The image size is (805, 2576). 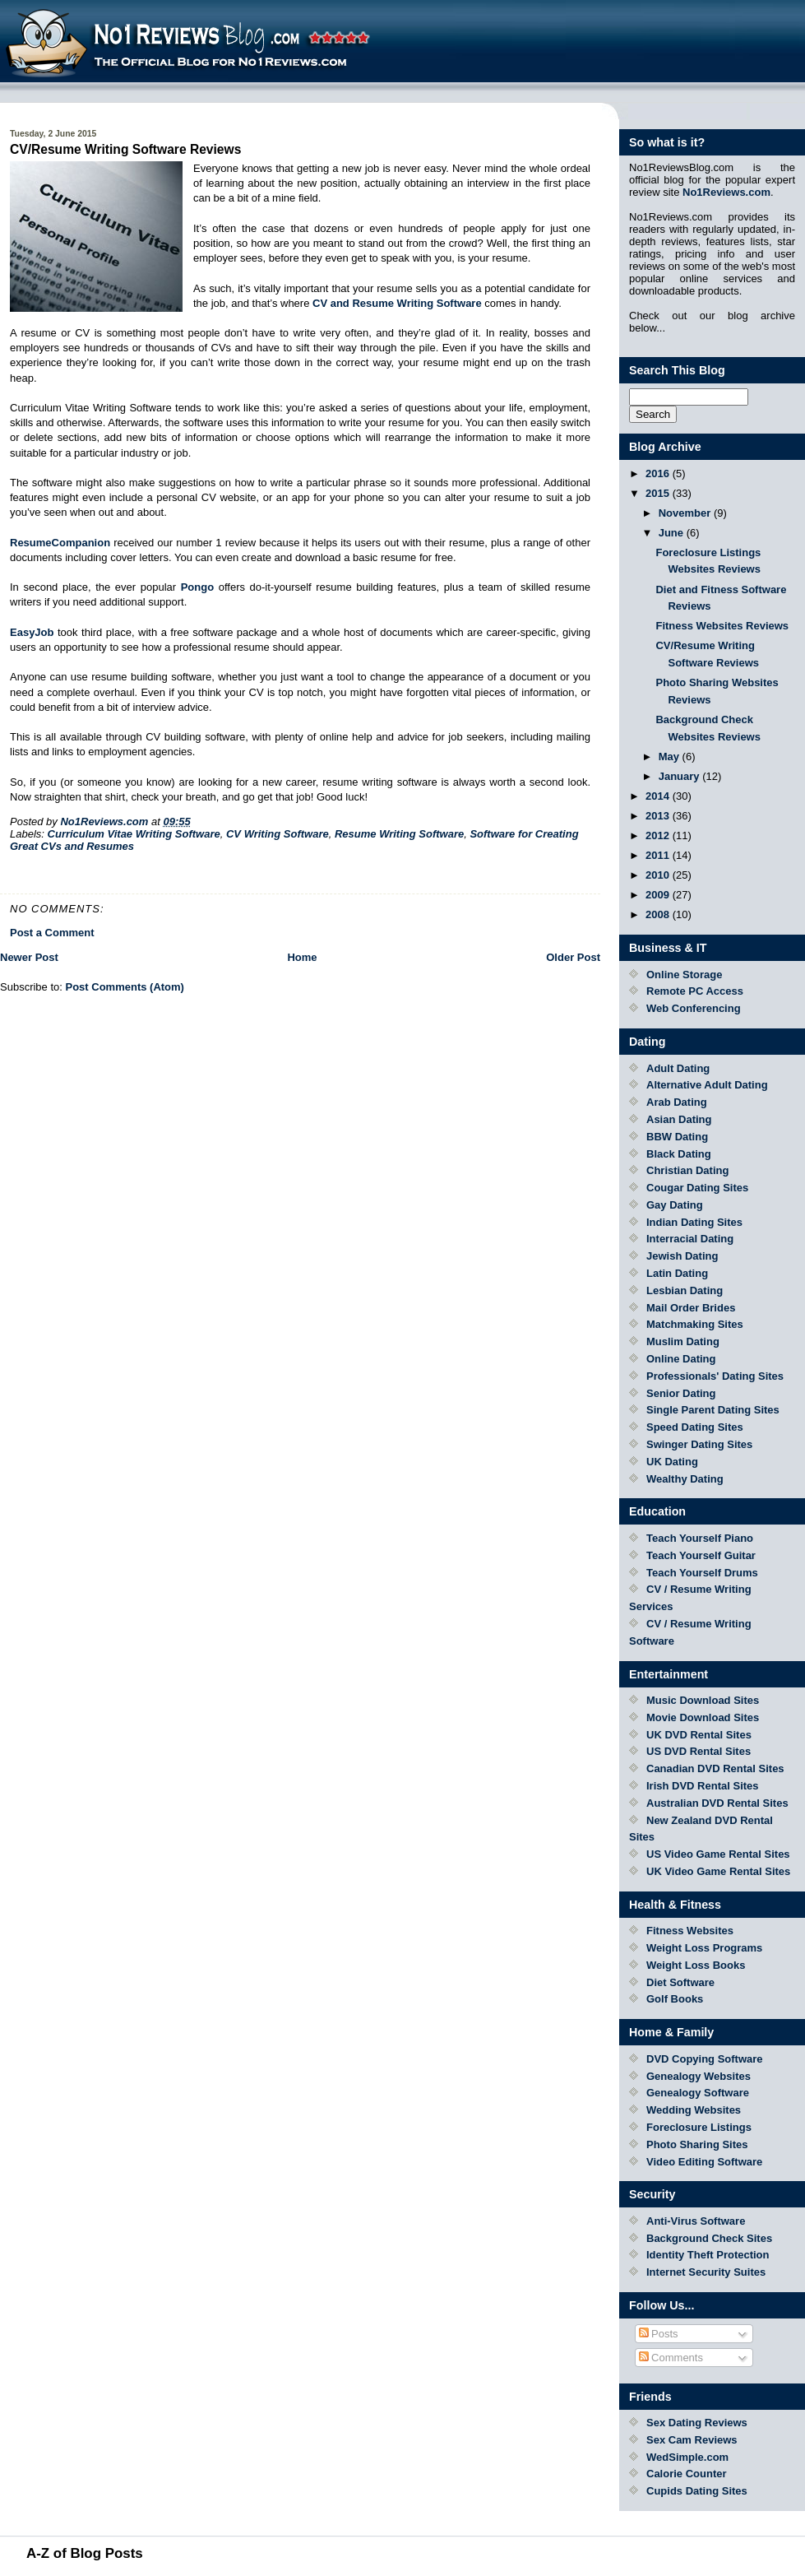 What do you see at coordinates (715, 1376) in the screenshot?
I see `Professionals' Dating Sites` at bounding box center [715, 1376].